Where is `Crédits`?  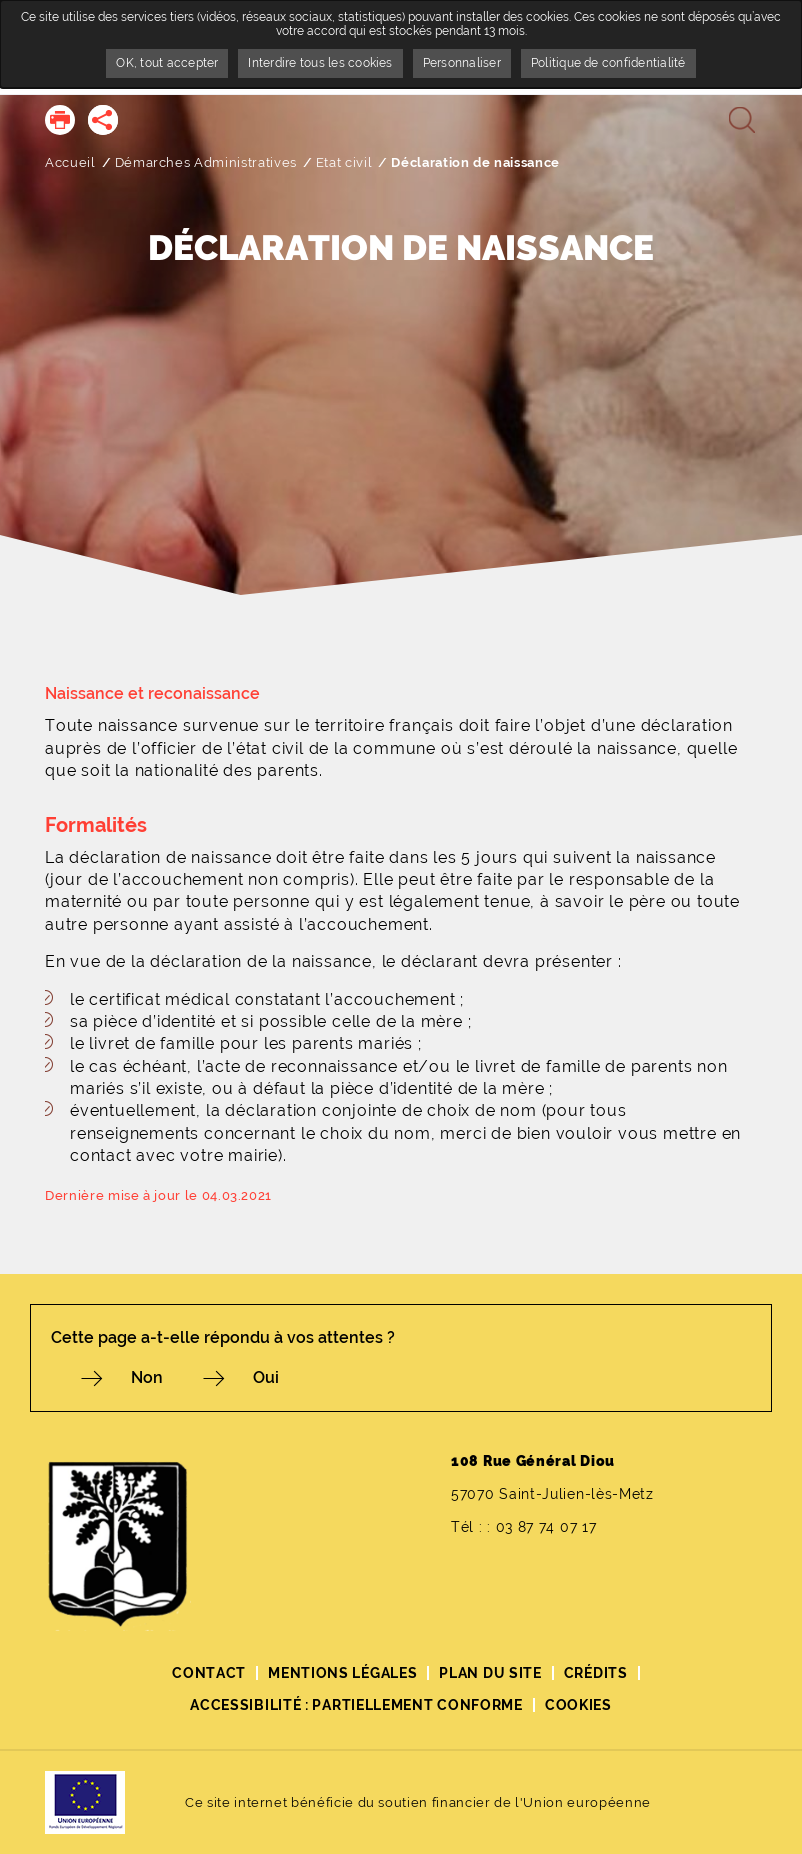
Crédits is located at coordinates (596, 1673).